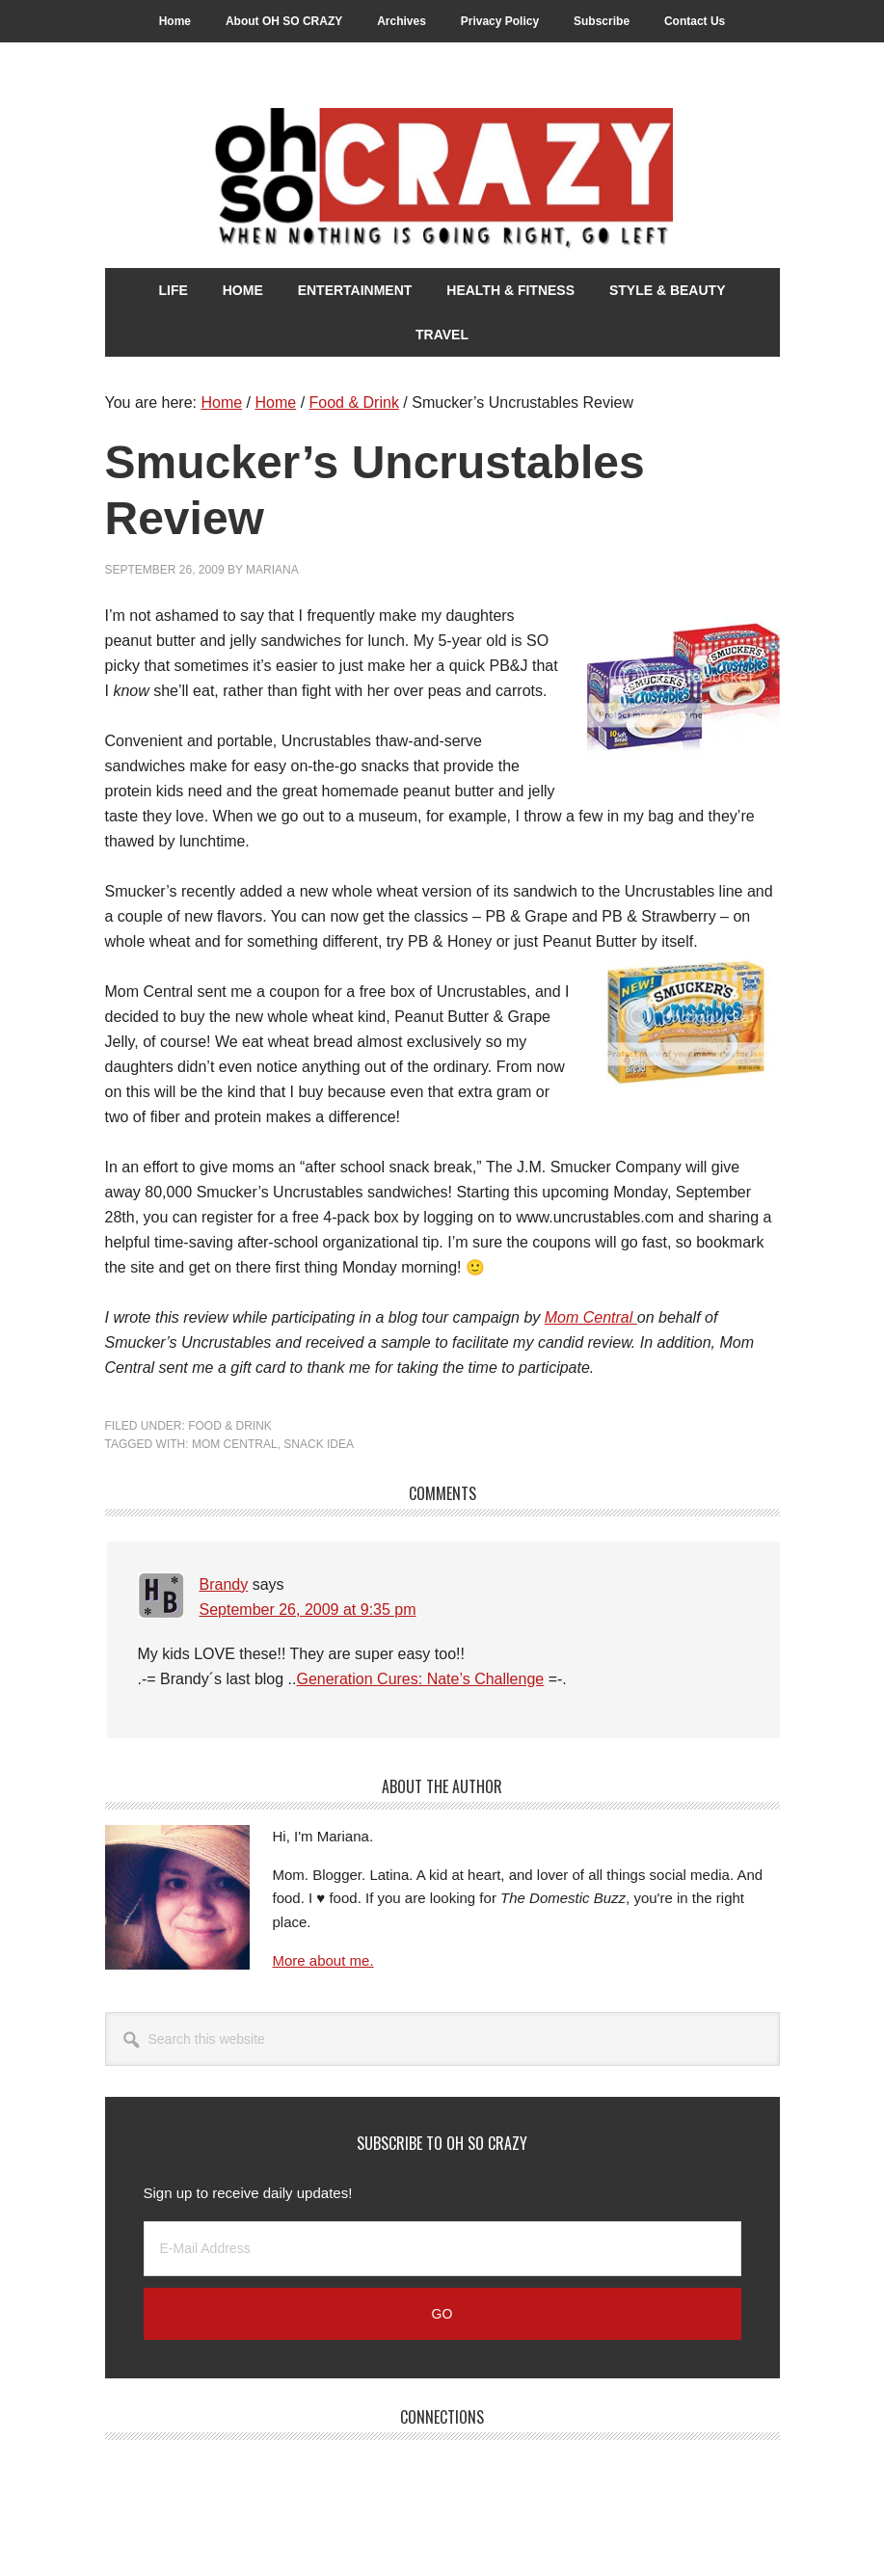 The height and width of the screenshot is (2576, 884). I want to click on More about me., so click(323, 1960).